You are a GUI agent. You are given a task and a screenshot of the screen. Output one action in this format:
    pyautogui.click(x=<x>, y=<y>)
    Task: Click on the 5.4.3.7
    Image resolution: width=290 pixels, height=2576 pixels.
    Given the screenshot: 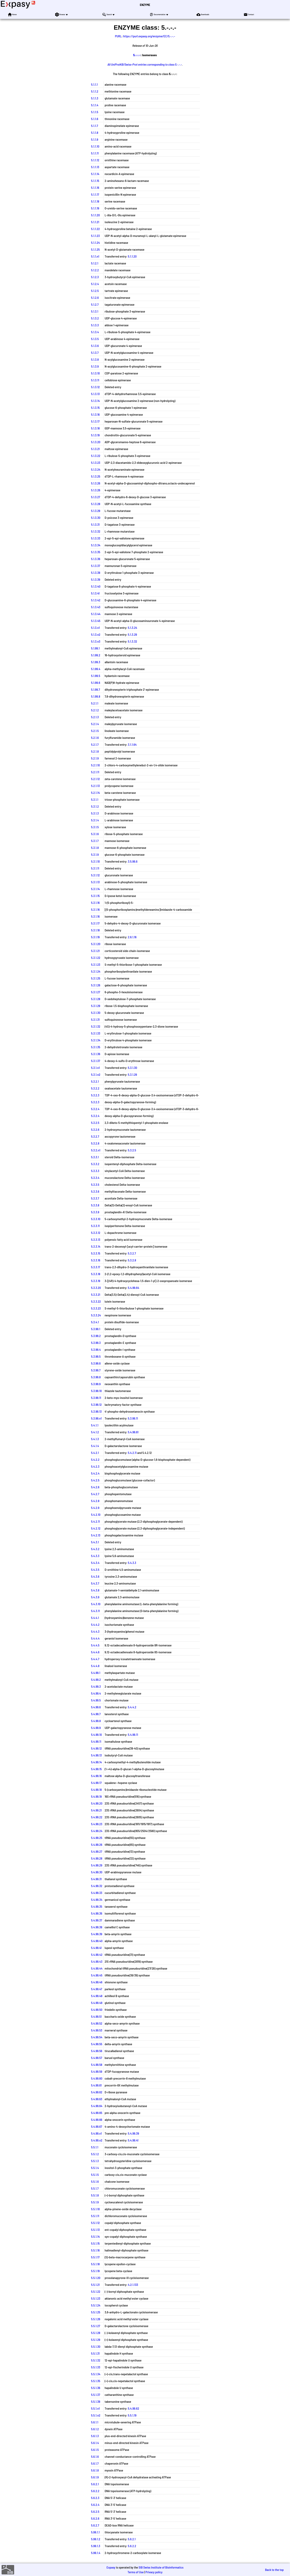 What is the action you would take?
    pyautogui.click(x=95, y=1583)
    